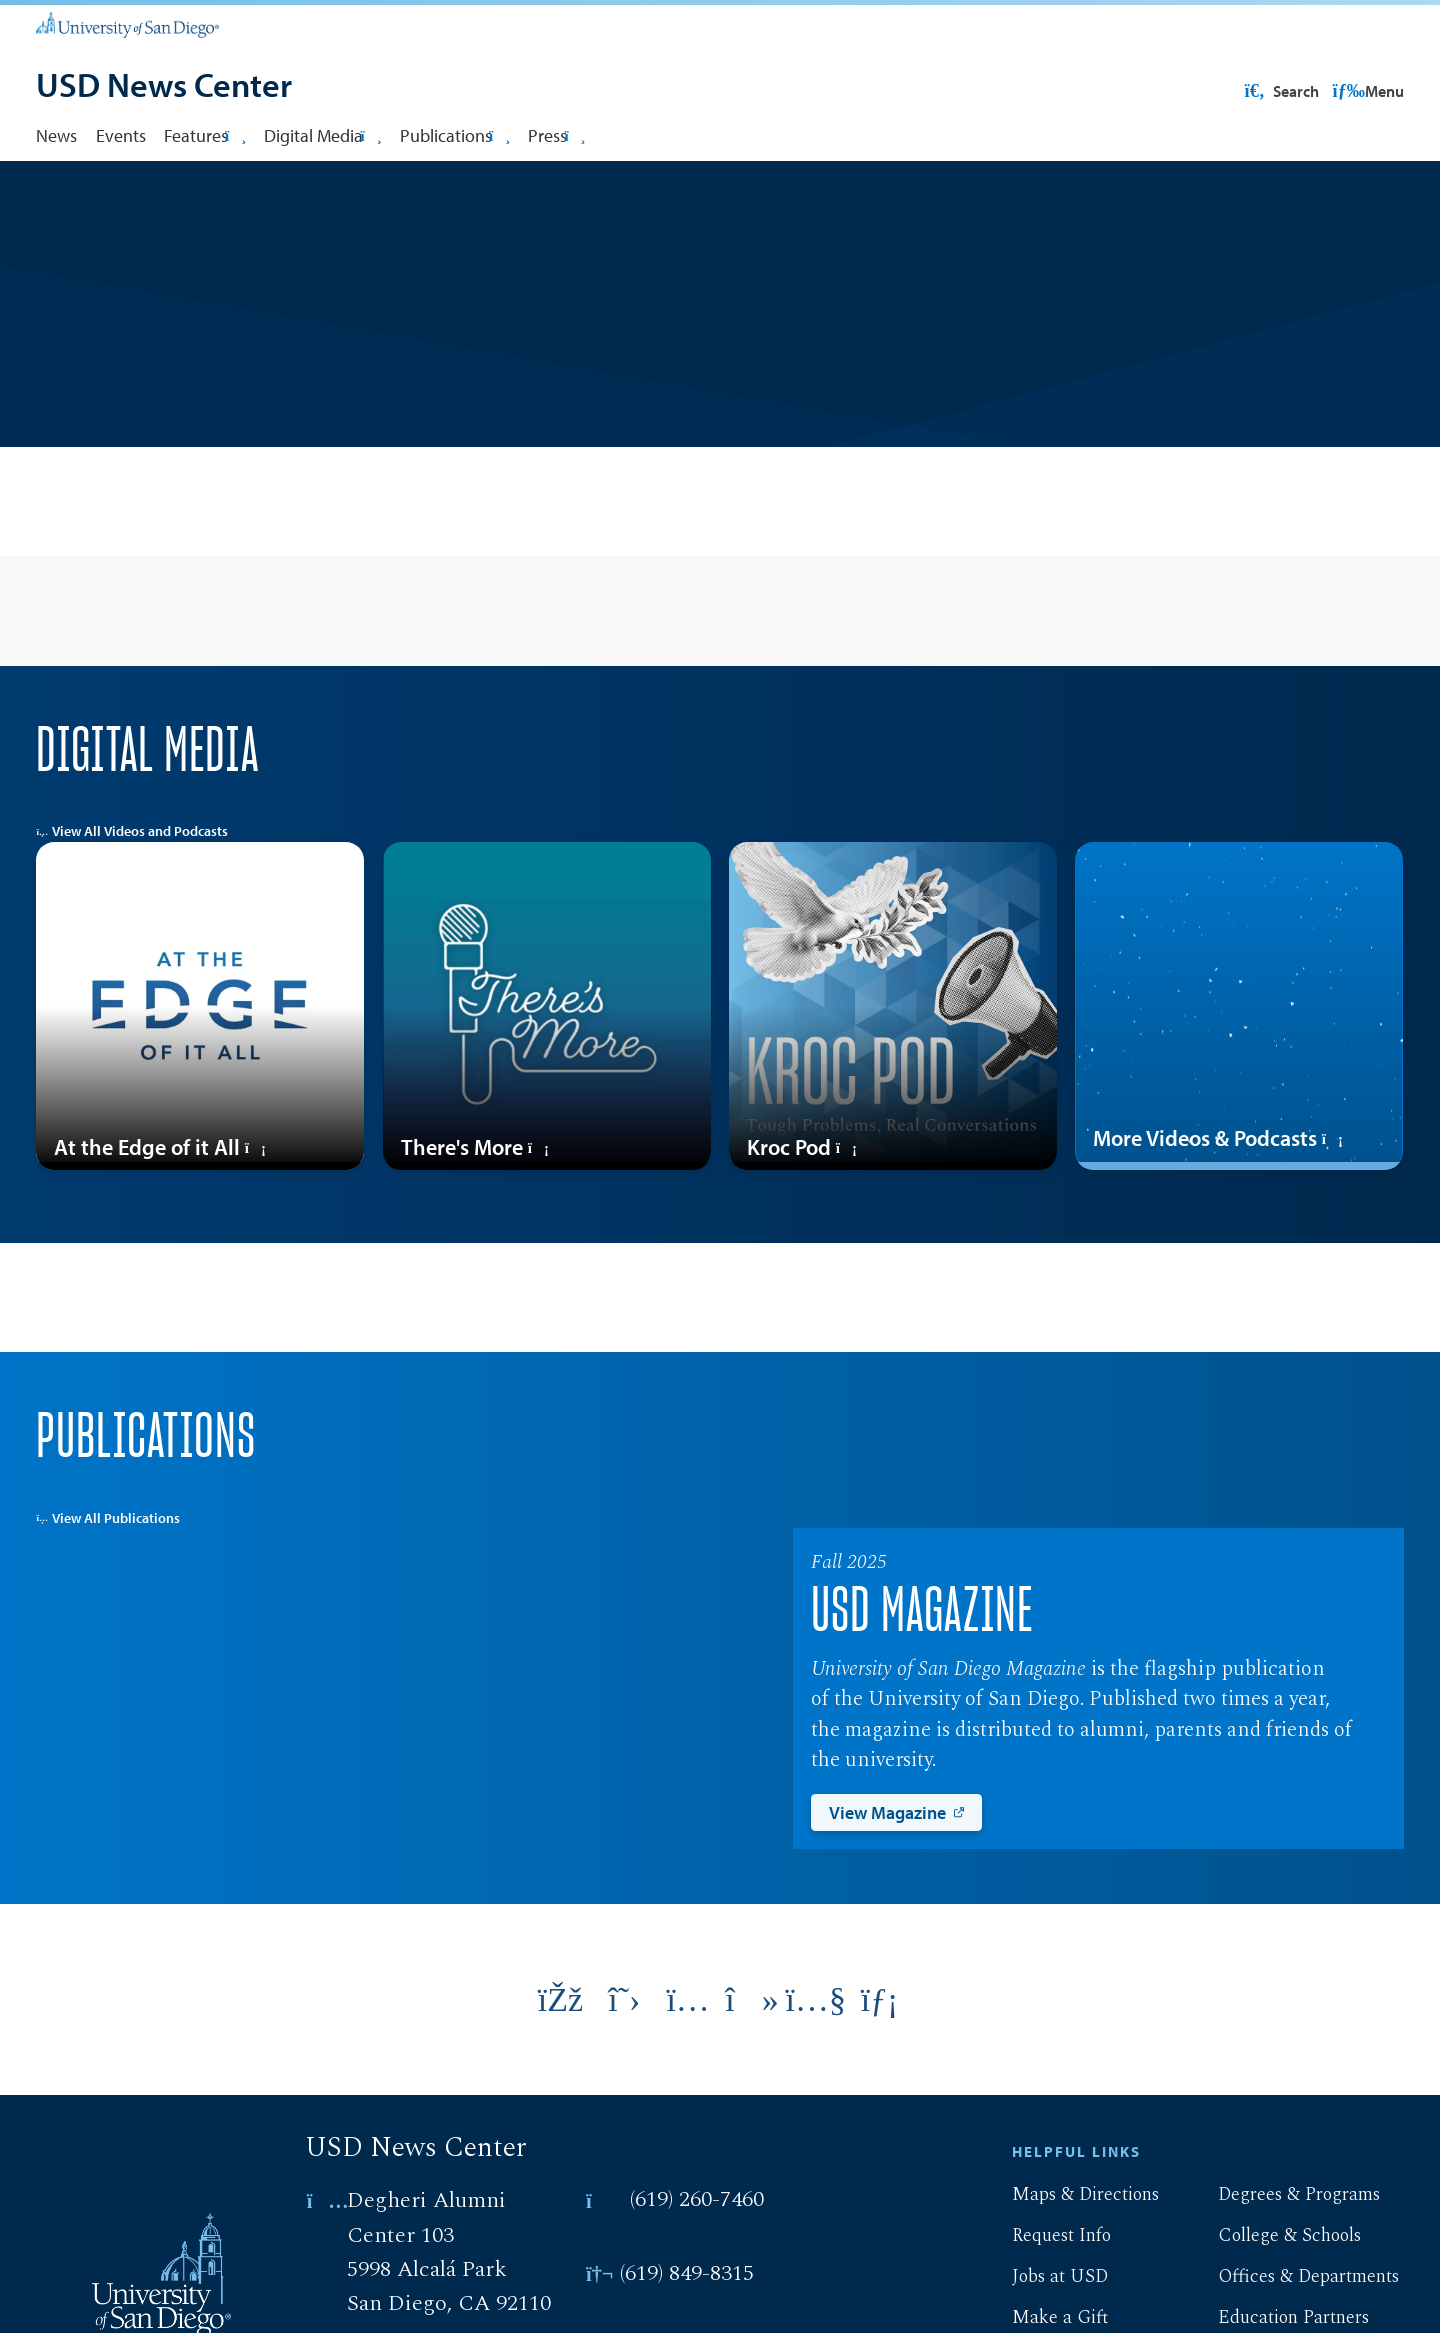  Describe the element at coordinates (1069, 2258) in the screenshot. I see `Maps & Directions` at that location.